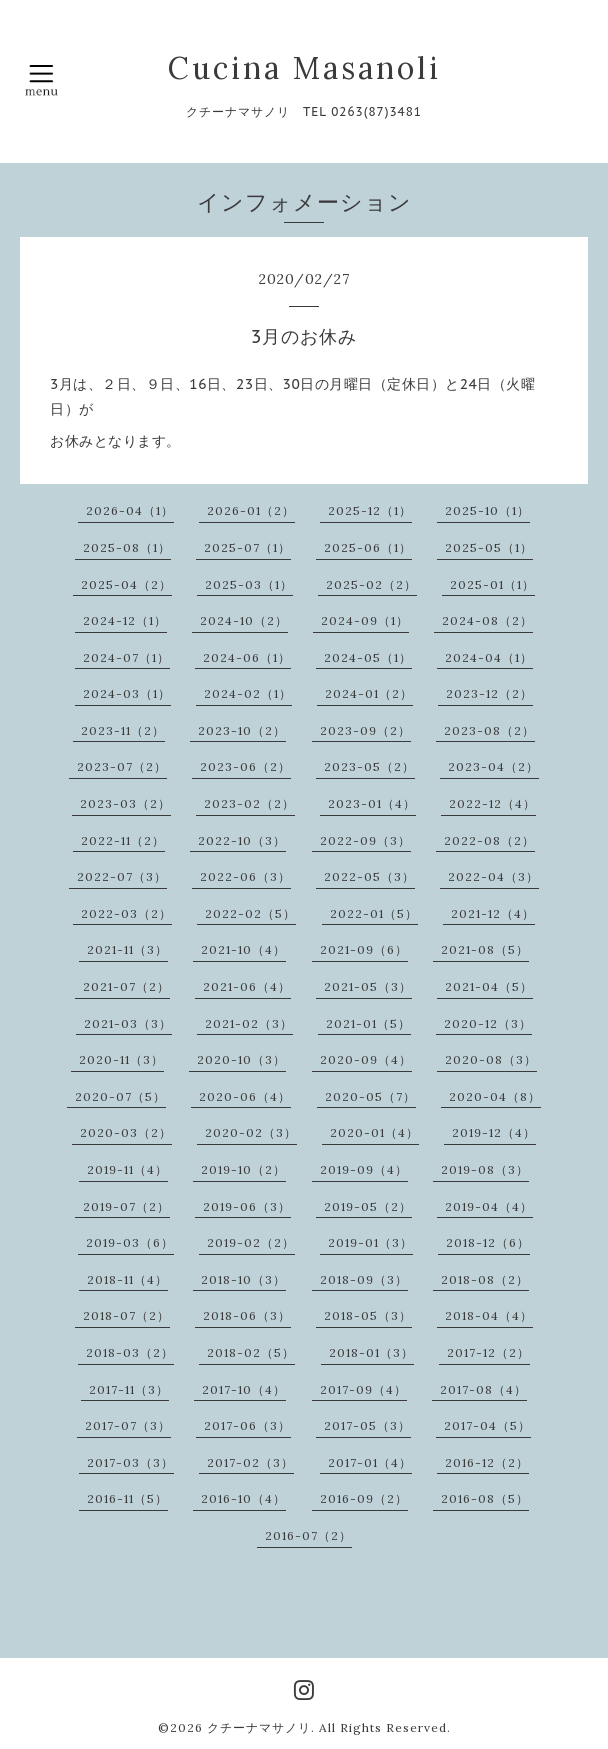 Image resolution: width=608 pixels, height=1749 pixels. What do you see at coordinates (374, 1132) in the screenshot?
I see `2020-01（4）` at bounding box center [374, 1132].